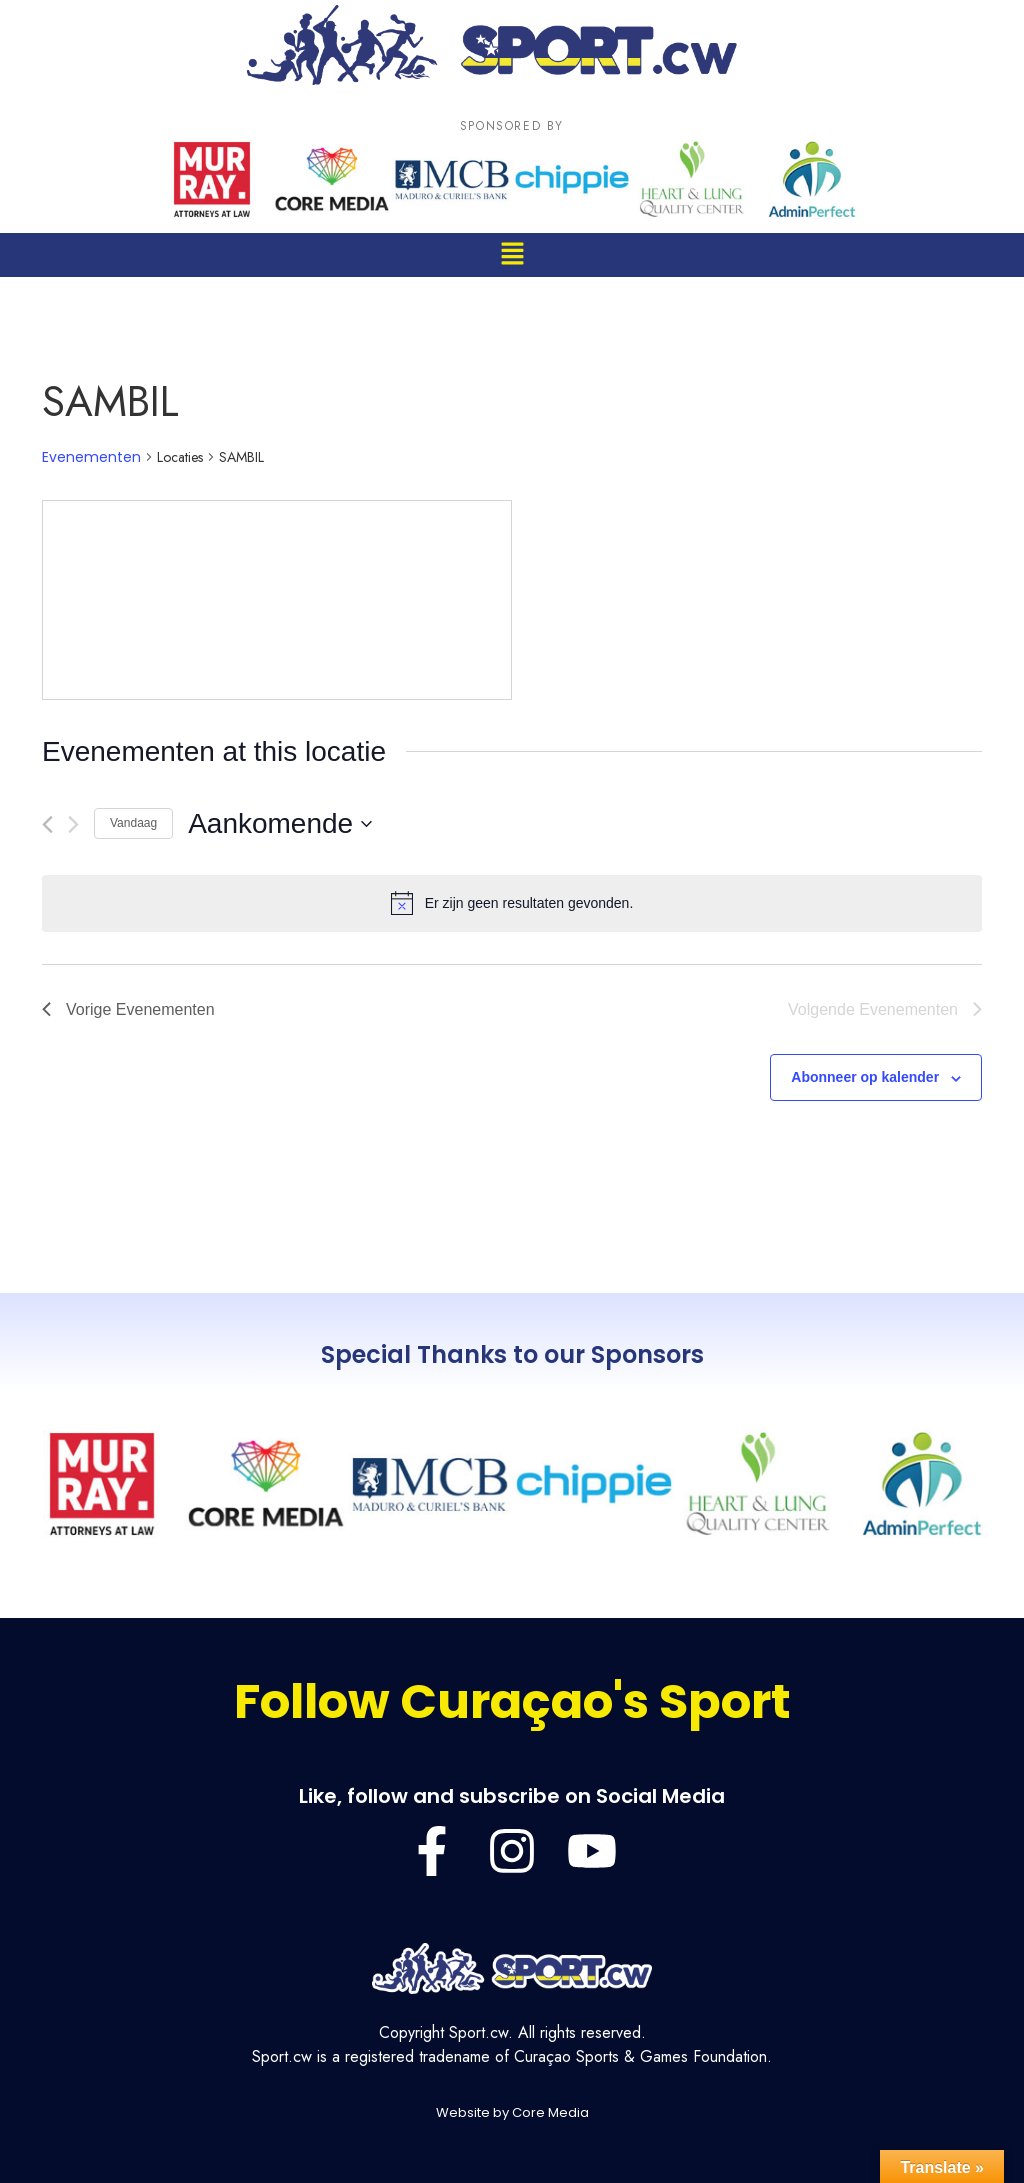  What do you see at coordinates (91, 457) in the screenshot?
I see `Evenementen` at bounding box center [91, 457].